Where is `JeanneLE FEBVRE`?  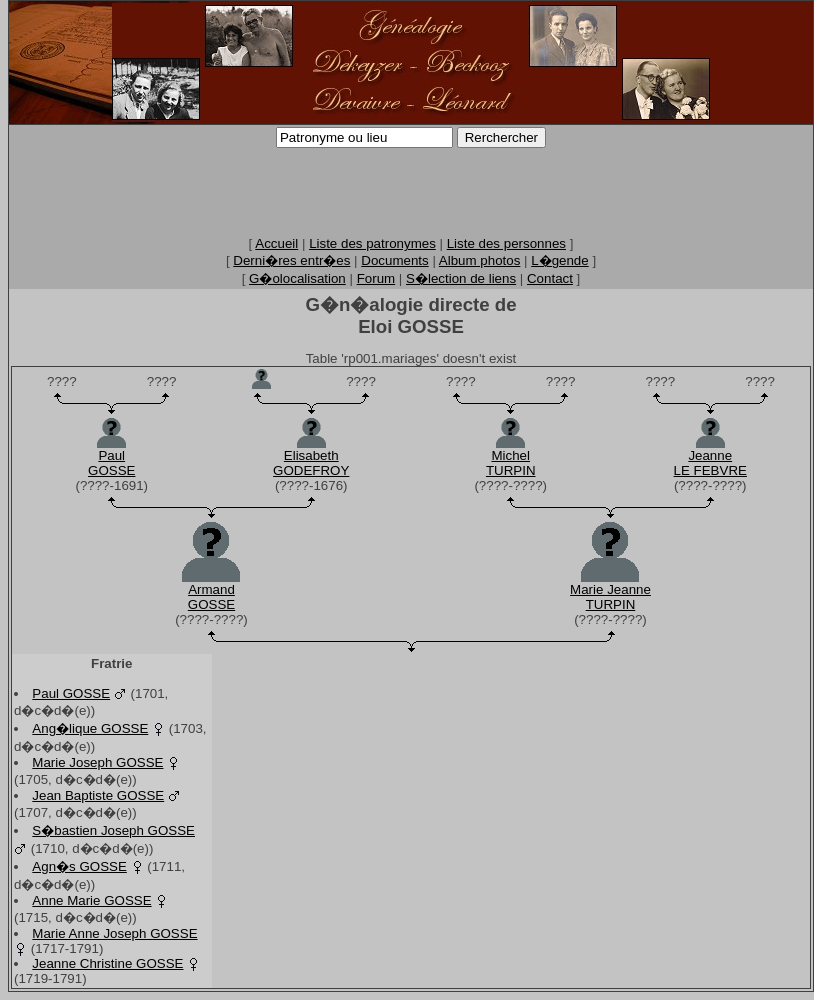 JeanneLE FEBVRE is located at coordinates (710, 463).